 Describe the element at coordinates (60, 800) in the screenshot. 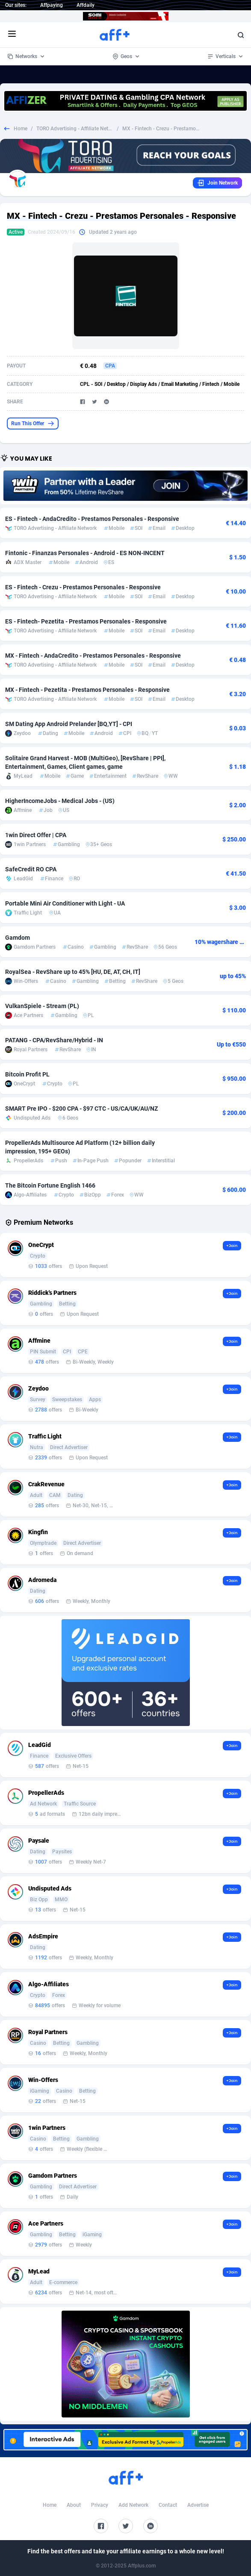

I see `HigherIncomeJobs - Medical Jobs - (US)` at that location.